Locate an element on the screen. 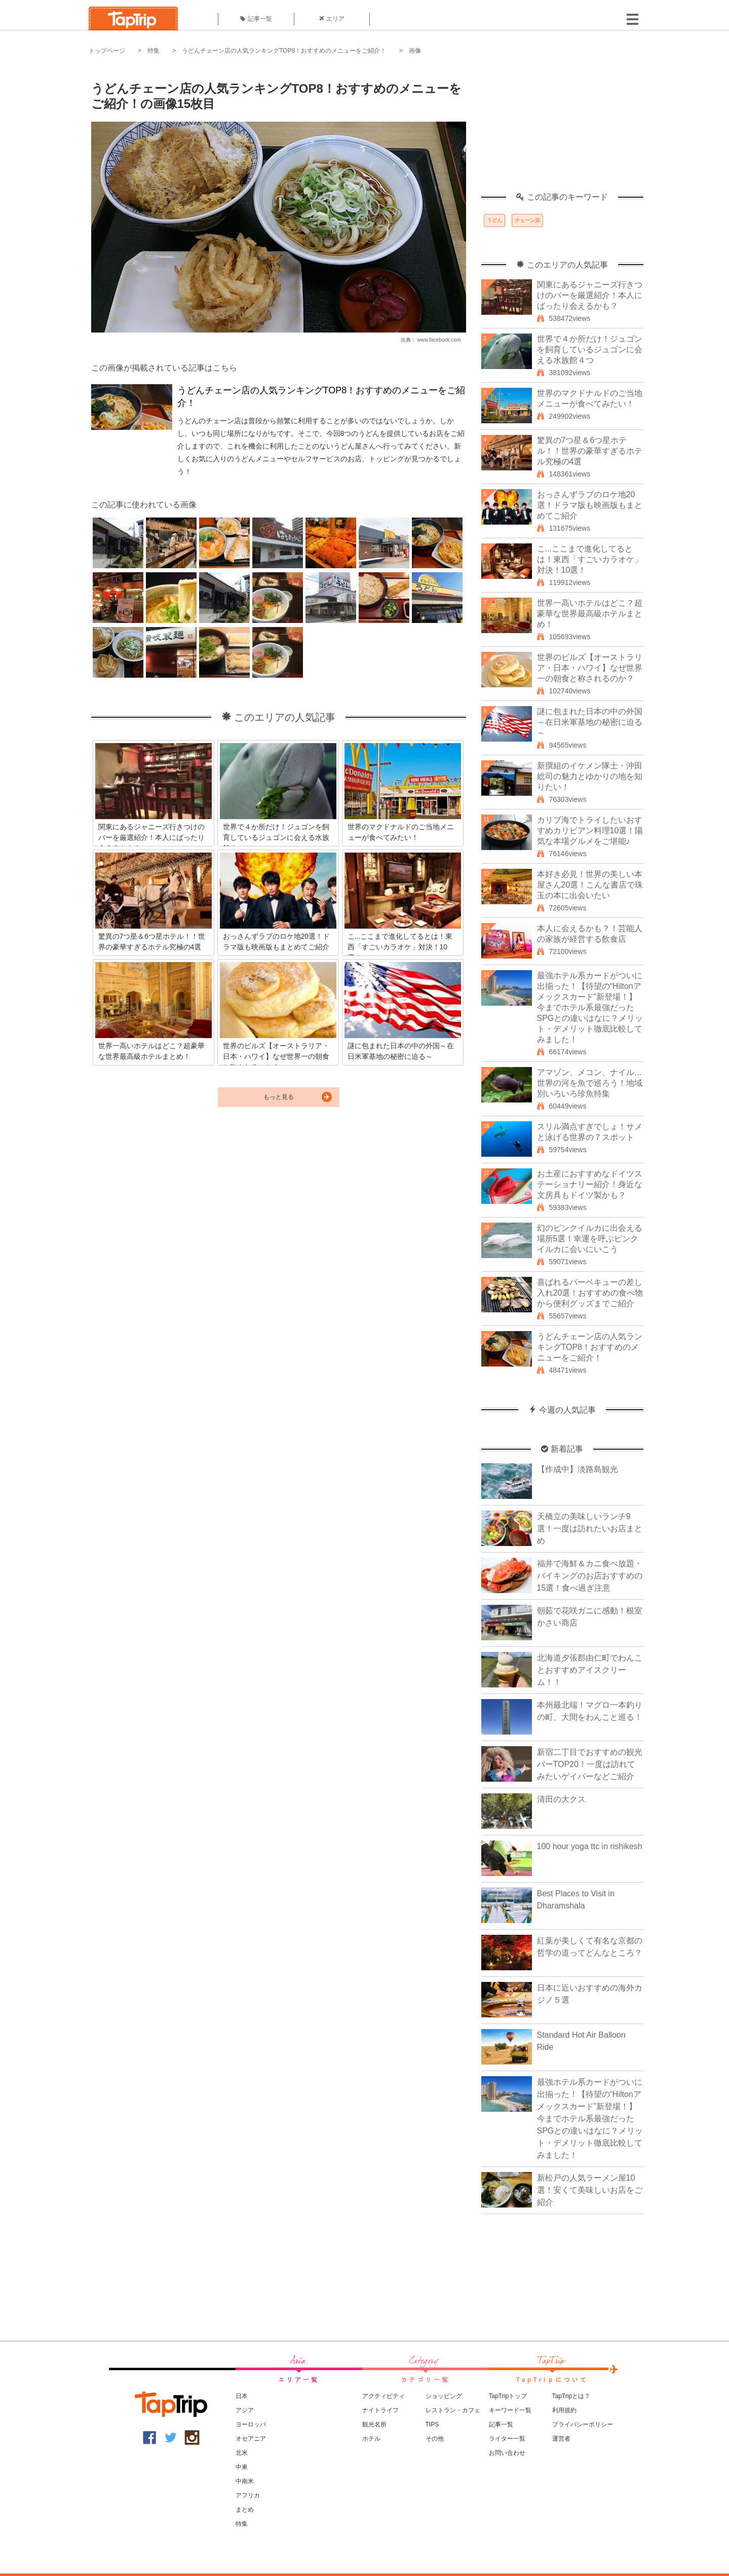 This screenshot has width=729, height=2576. まとめ is located at coordinates (245, 2509).